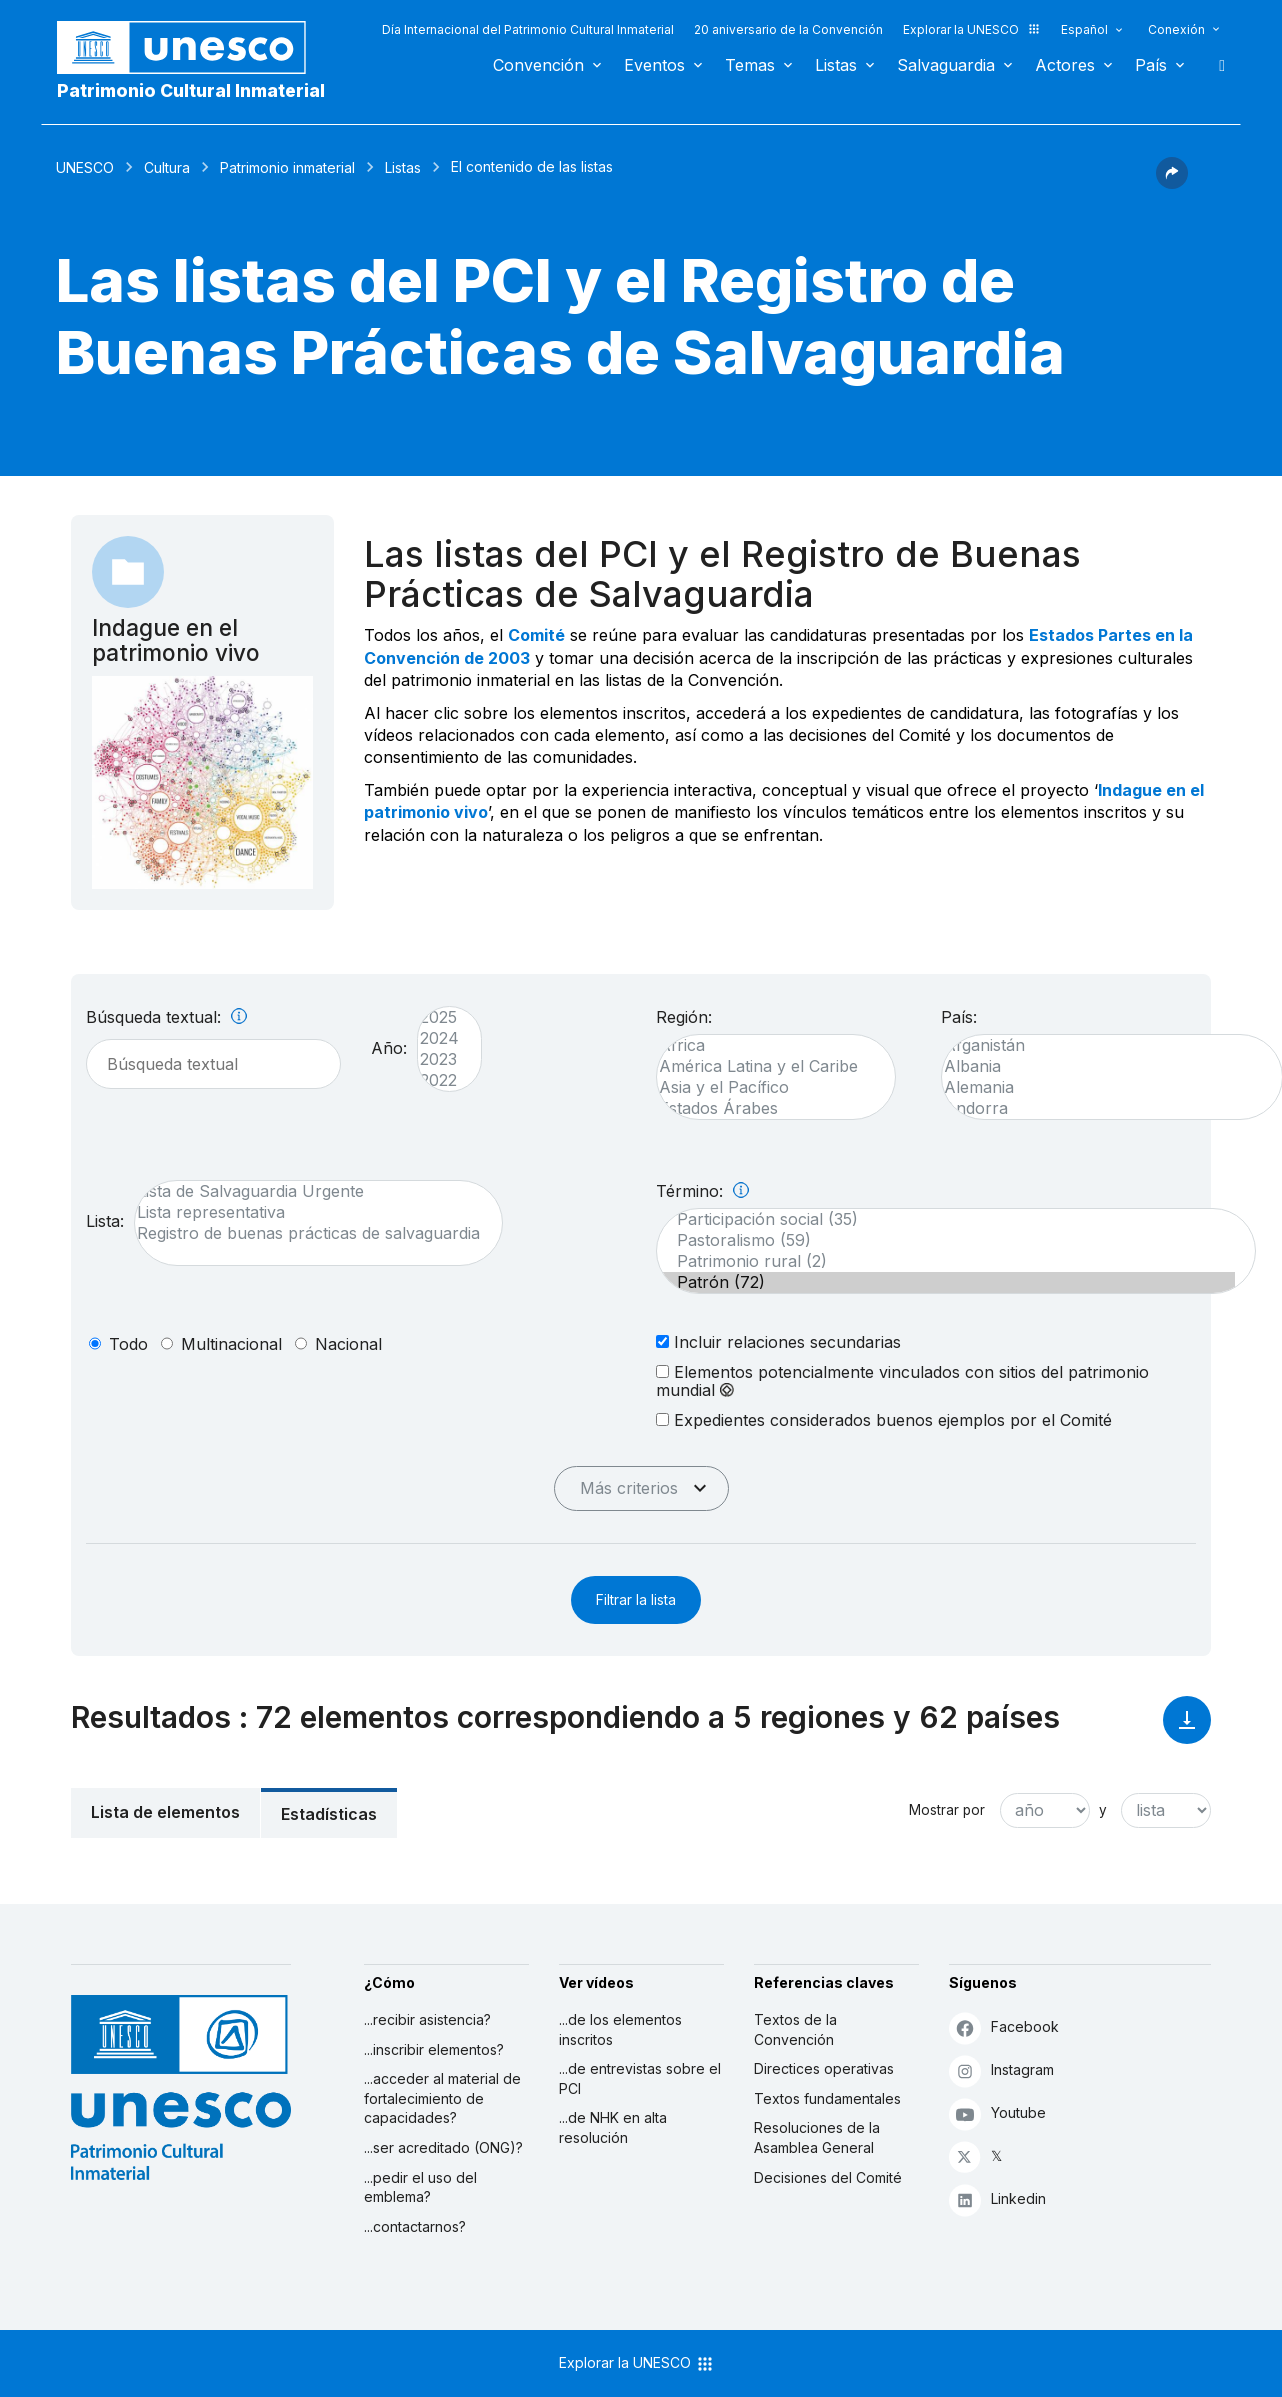  What do you see at coordinates (620, 2029) in the screenshot?
I see `...de los elementos inscritos` at bounding box center [620, 2029].